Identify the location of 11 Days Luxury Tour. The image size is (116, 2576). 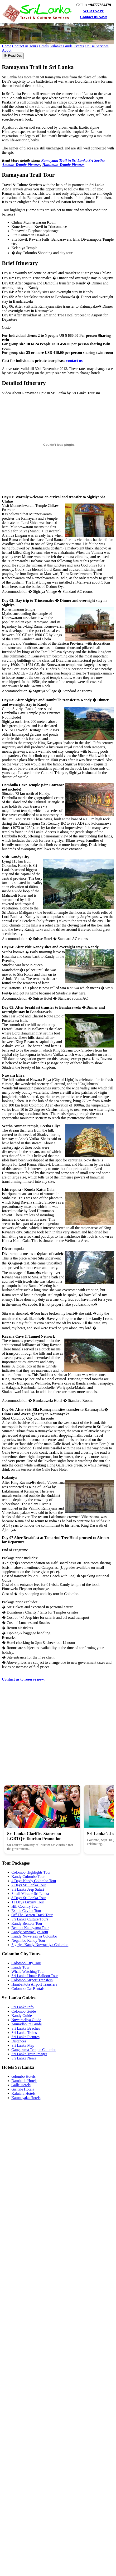
(27, 1902).